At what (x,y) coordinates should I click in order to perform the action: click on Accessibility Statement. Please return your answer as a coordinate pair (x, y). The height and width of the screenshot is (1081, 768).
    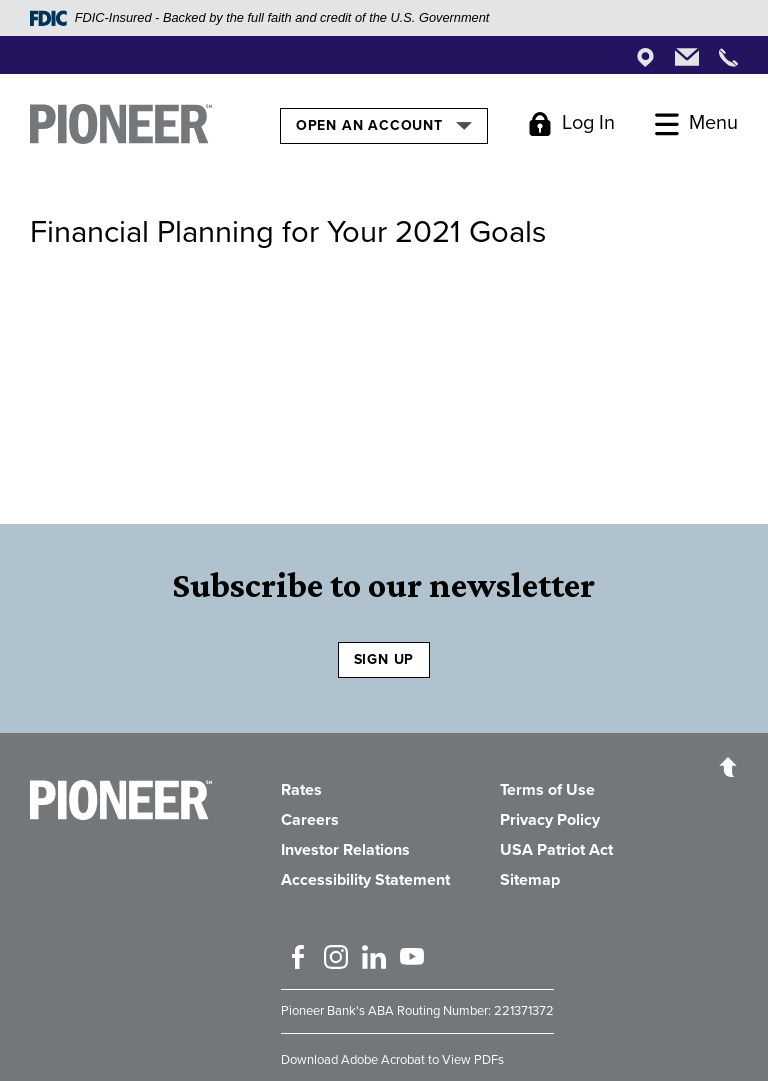
    Looking at the image, I should click on (365, 880).